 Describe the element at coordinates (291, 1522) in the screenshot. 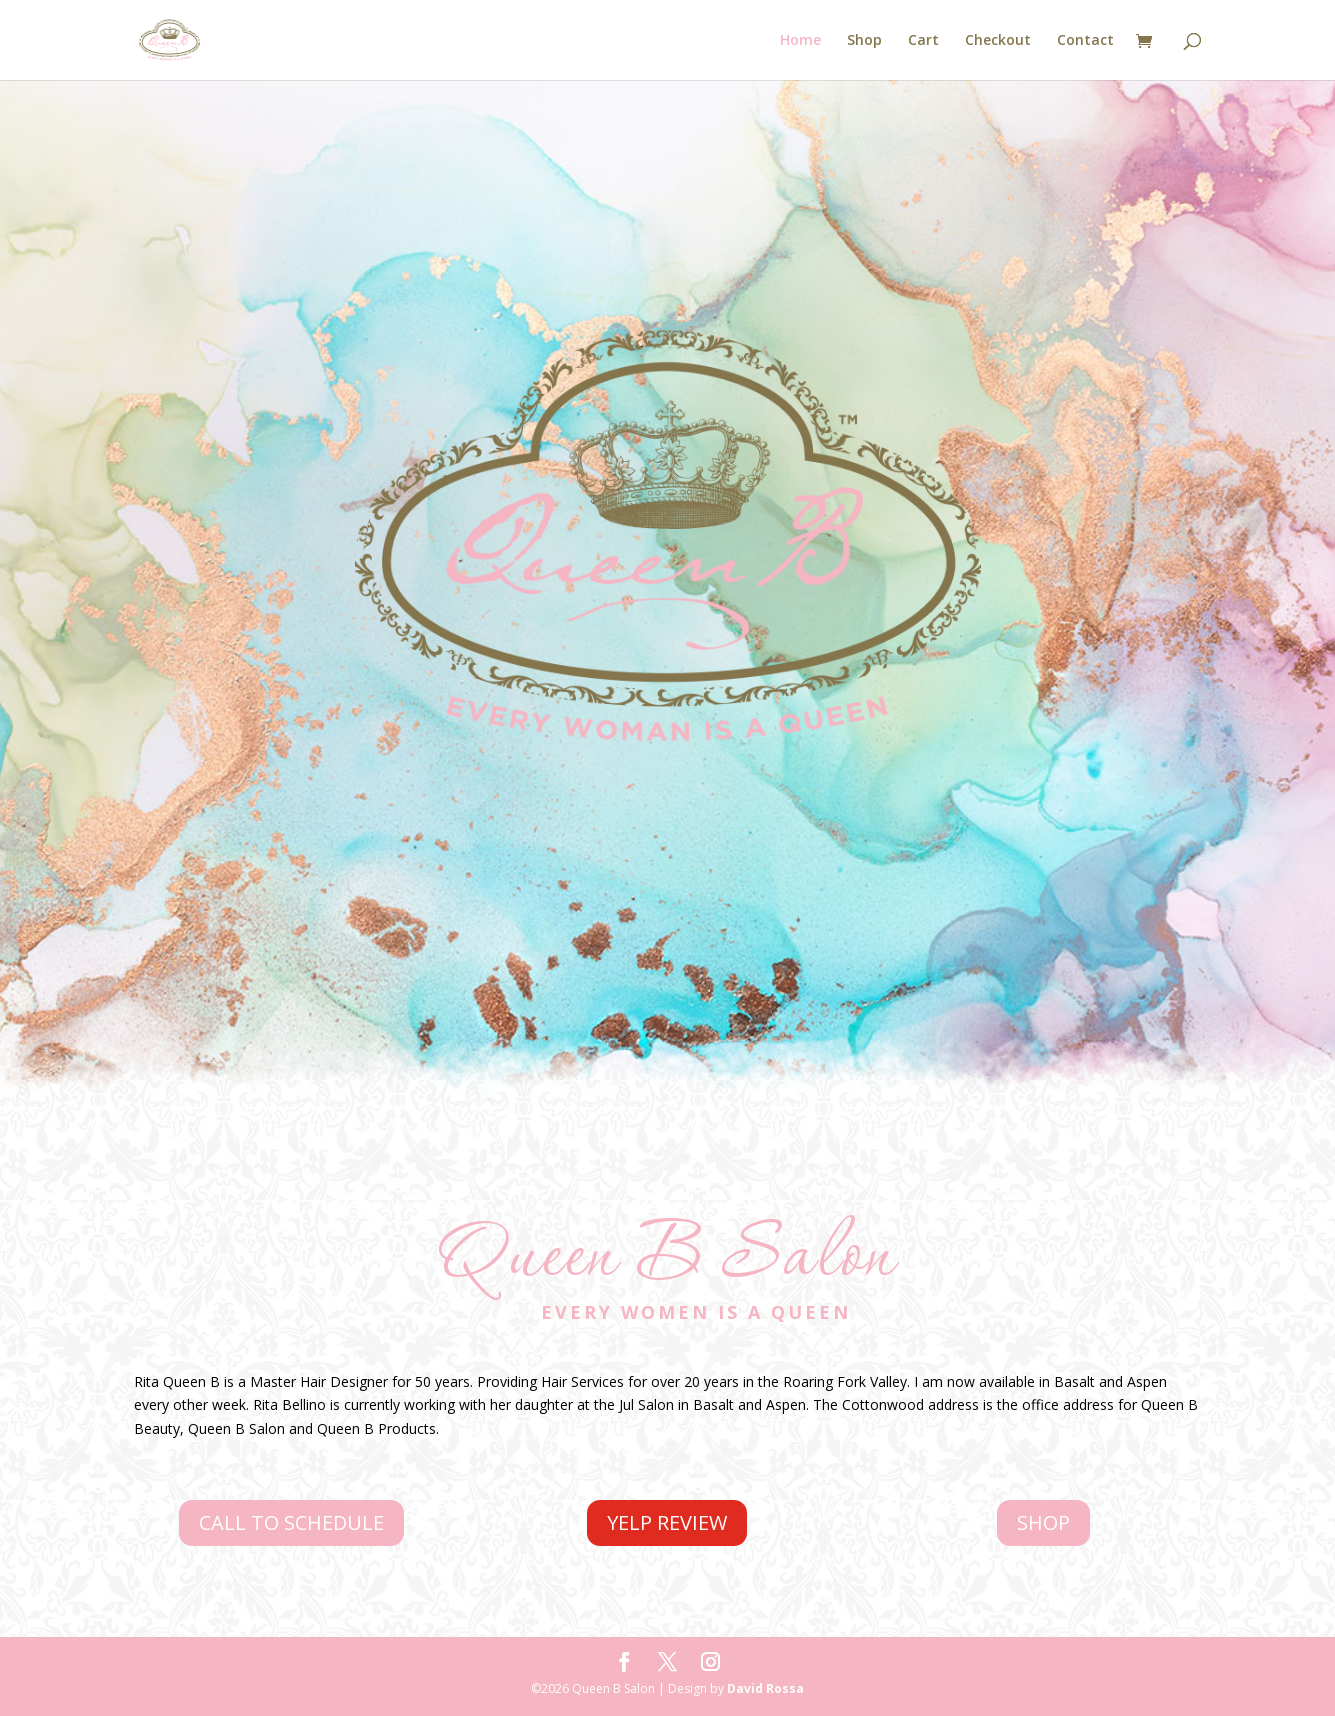

I see `CALL TO SCHEDULE` at that location.